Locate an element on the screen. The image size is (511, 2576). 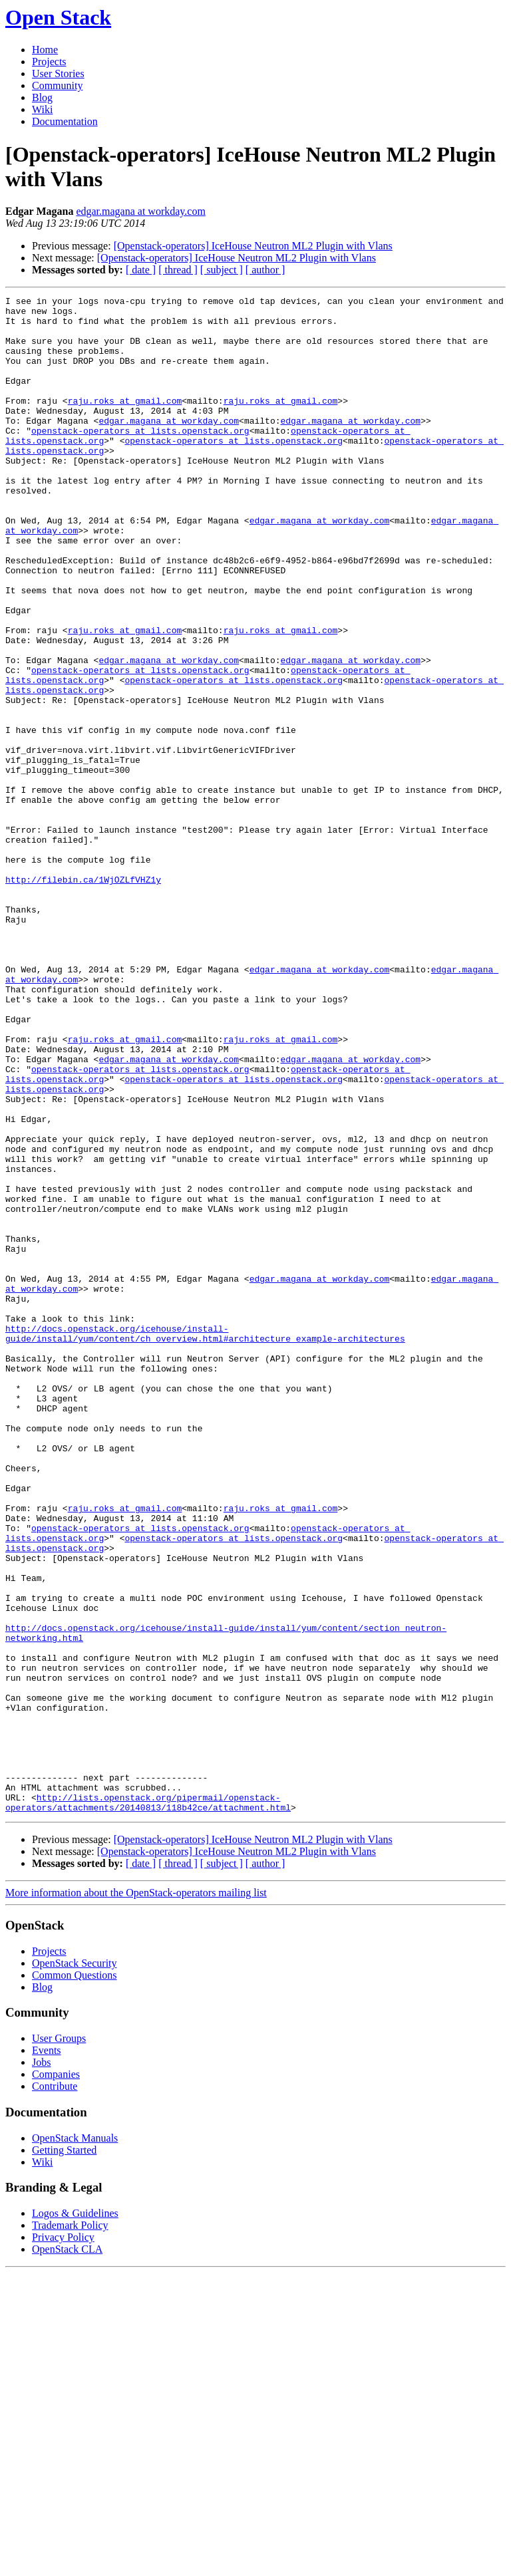
Contribute is located at coordinates (54, 2389).